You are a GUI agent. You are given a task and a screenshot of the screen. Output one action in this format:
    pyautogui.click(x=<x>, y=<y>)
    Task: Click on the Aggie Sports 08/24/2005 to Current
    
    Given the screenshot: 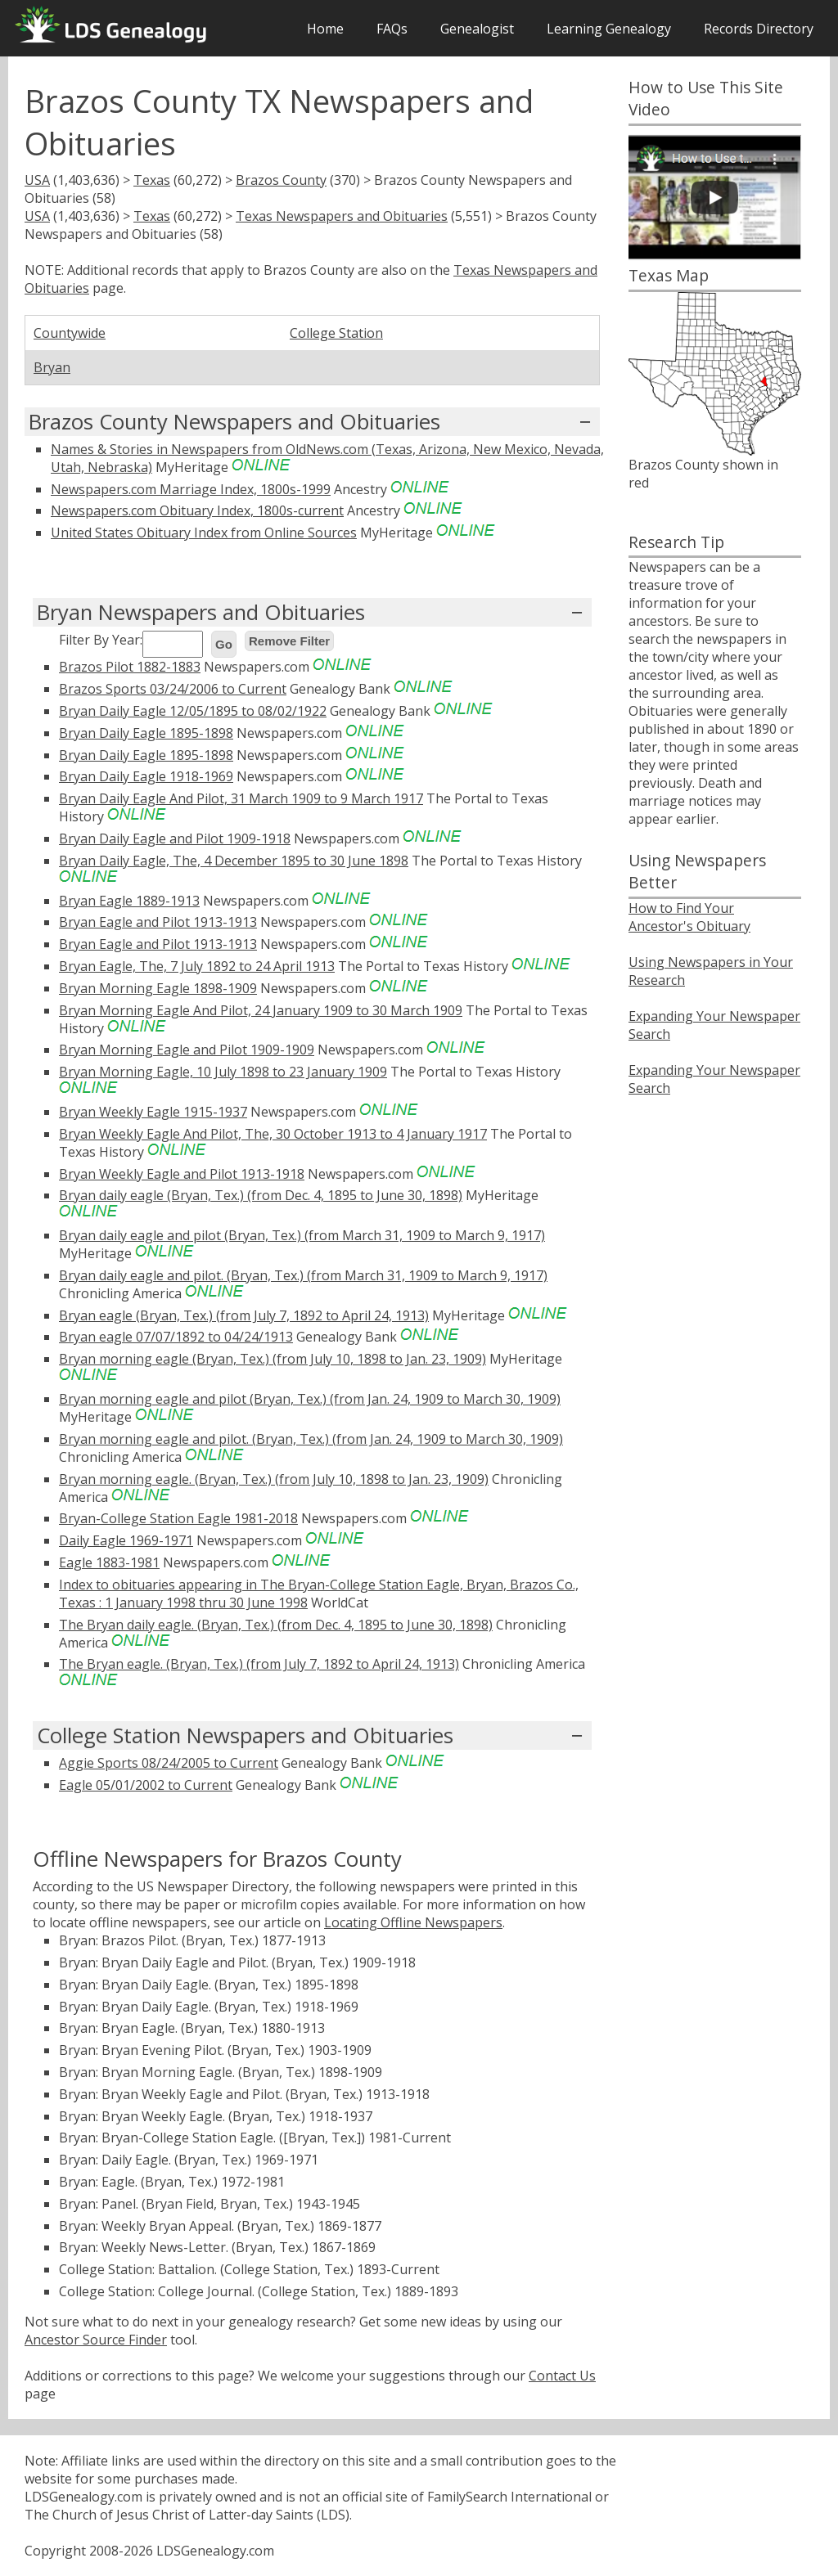 What is the action you would take?
    pyautogui.click(x=168, y=1763)
    